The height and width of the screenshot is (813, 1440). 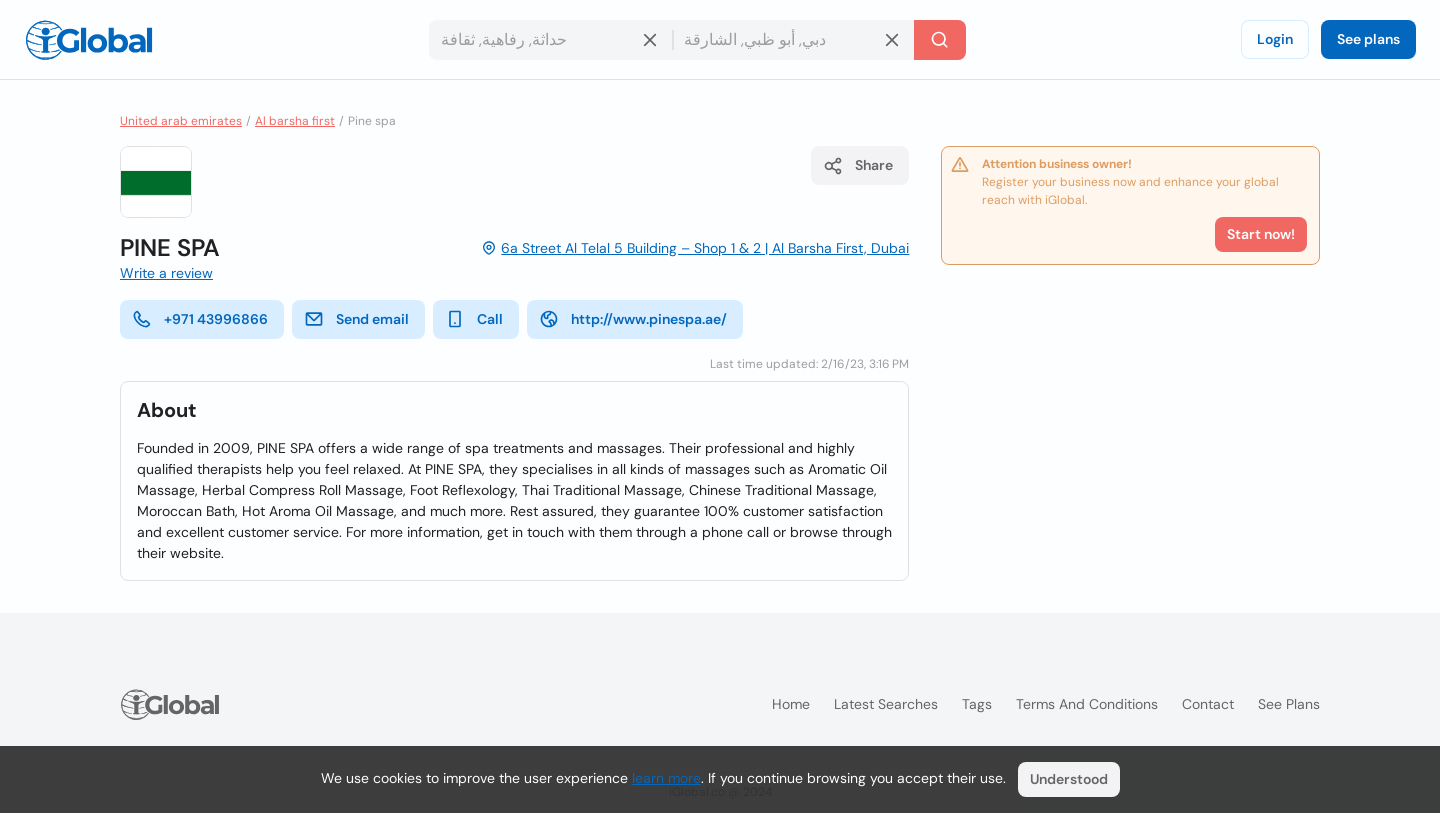 What do you see at coordinates (89, 40) in the screenshot?
I see `[Logo]` at bounding box center [89, 40].